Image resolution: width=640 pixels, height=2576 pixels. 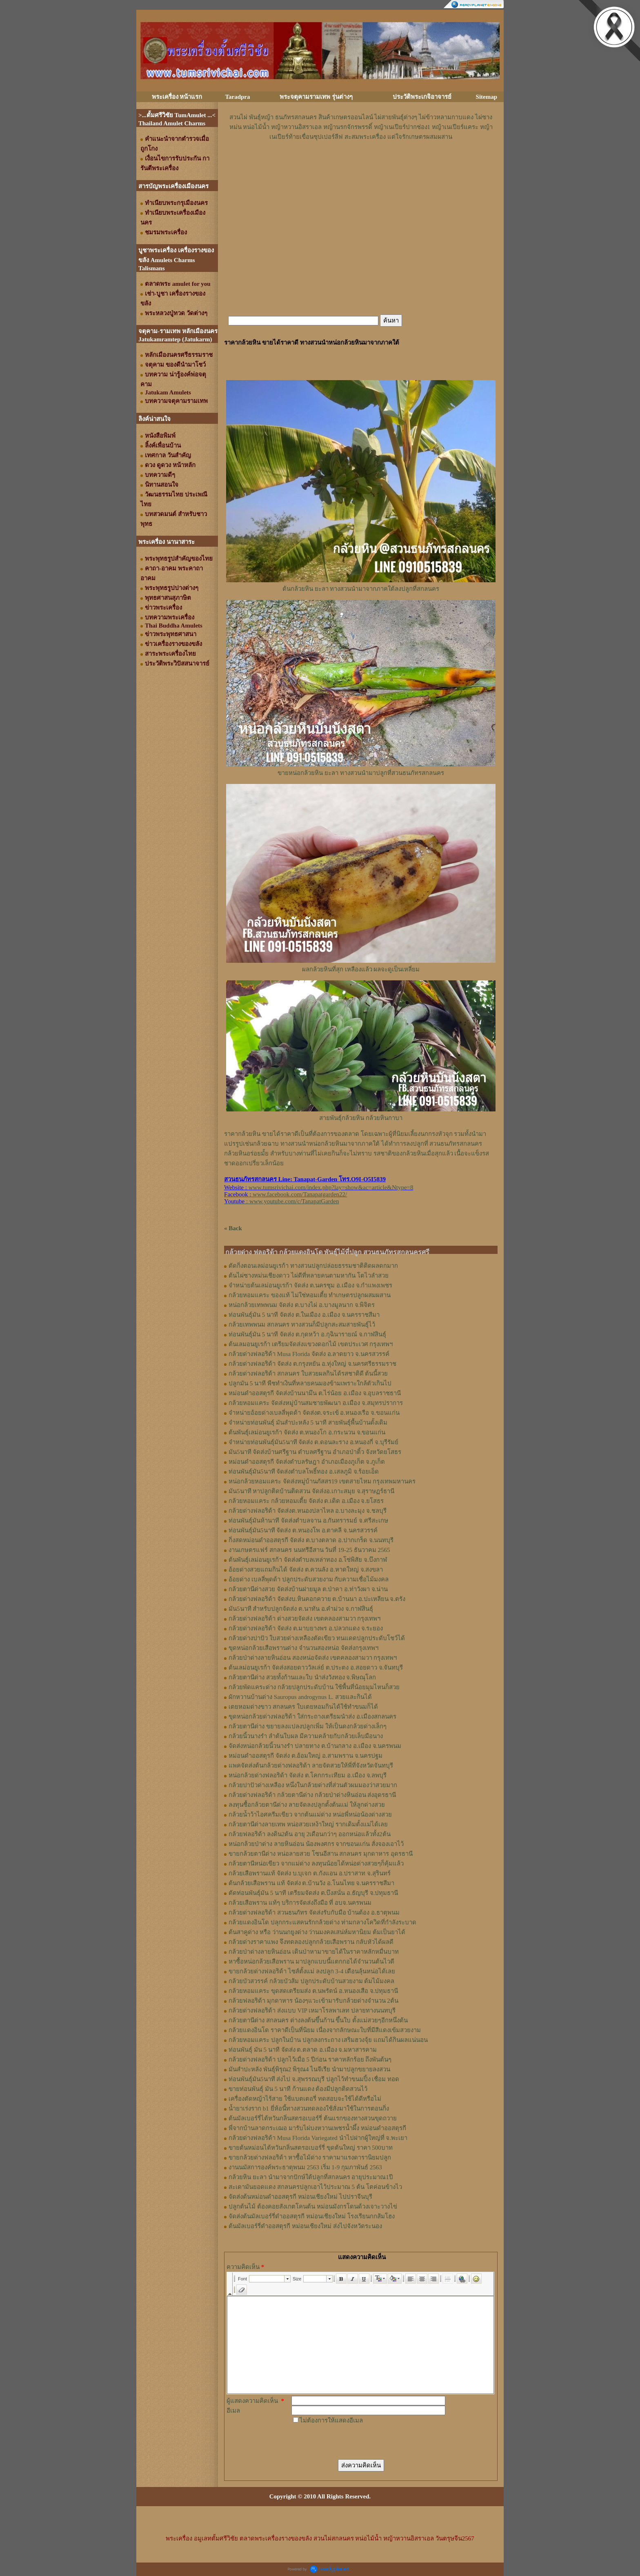 What do you see at coordinates (316, 1844) in the screenshot?
I see `หน่อกล้วยป่าด่าง ลายหินอ่อน น้องพงศกร จากขอนแก่น สั่งจองเอาไว้` at bounding box center [316, 1844].